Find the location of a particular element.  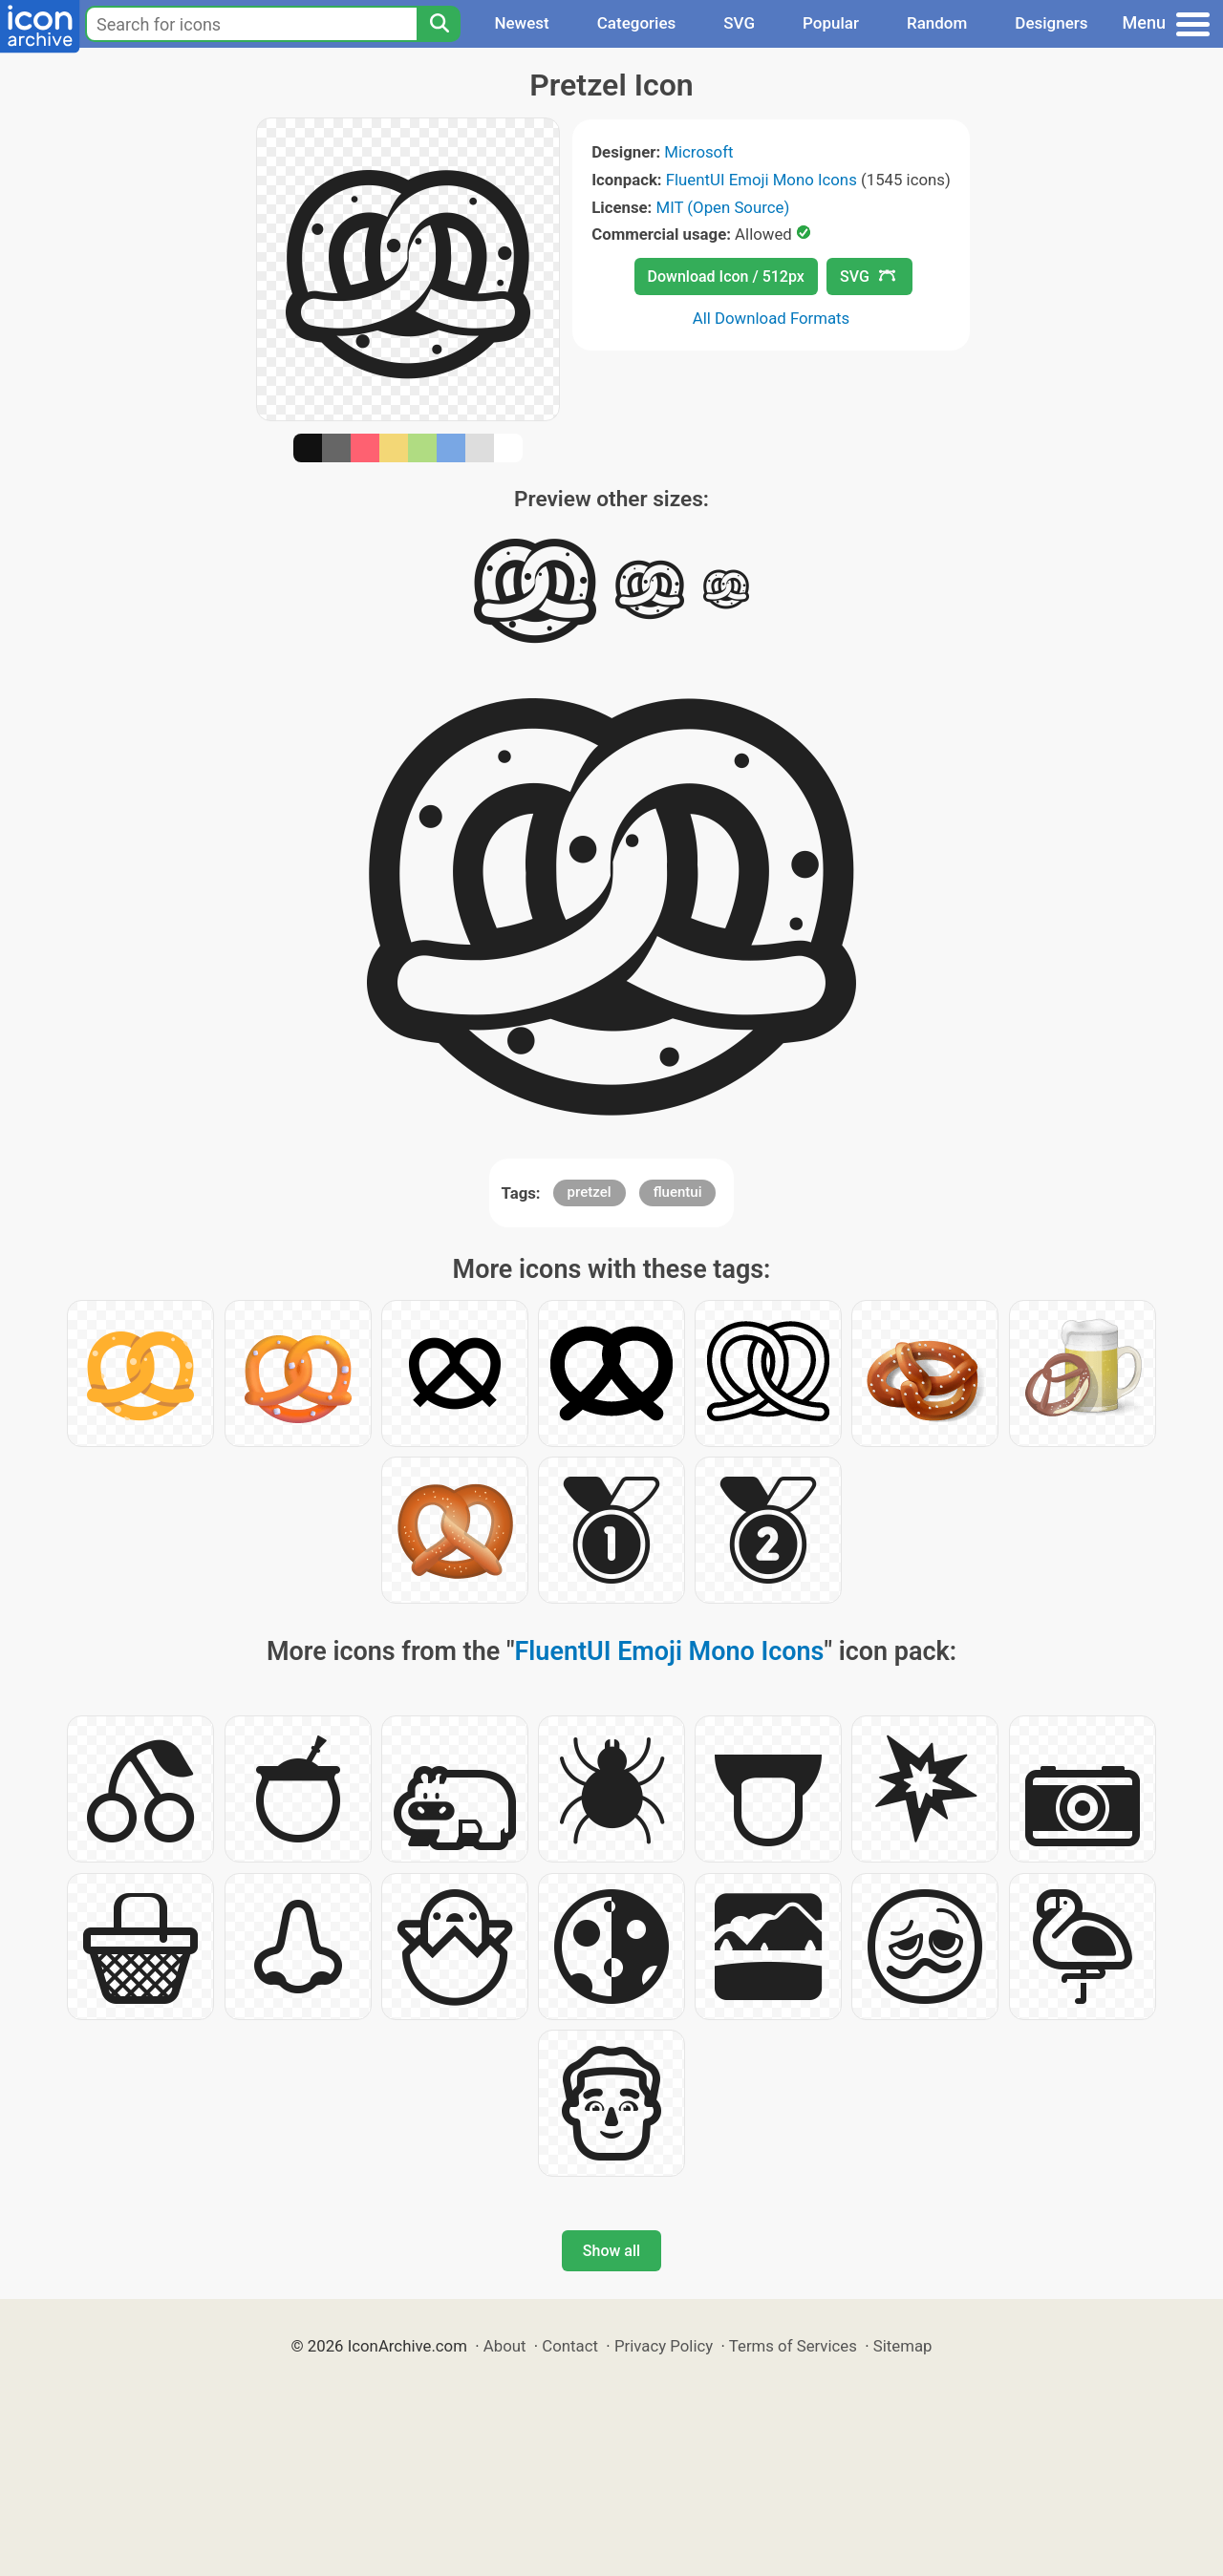

About is located at coordinates (504, 2345).